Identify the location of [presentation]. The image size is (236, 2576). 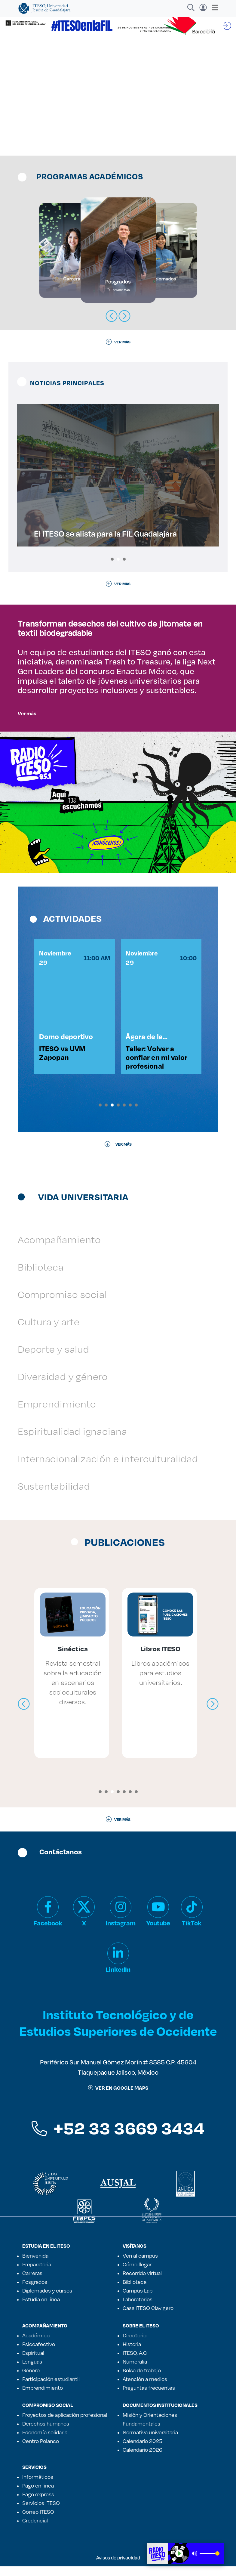
(24, 1714).